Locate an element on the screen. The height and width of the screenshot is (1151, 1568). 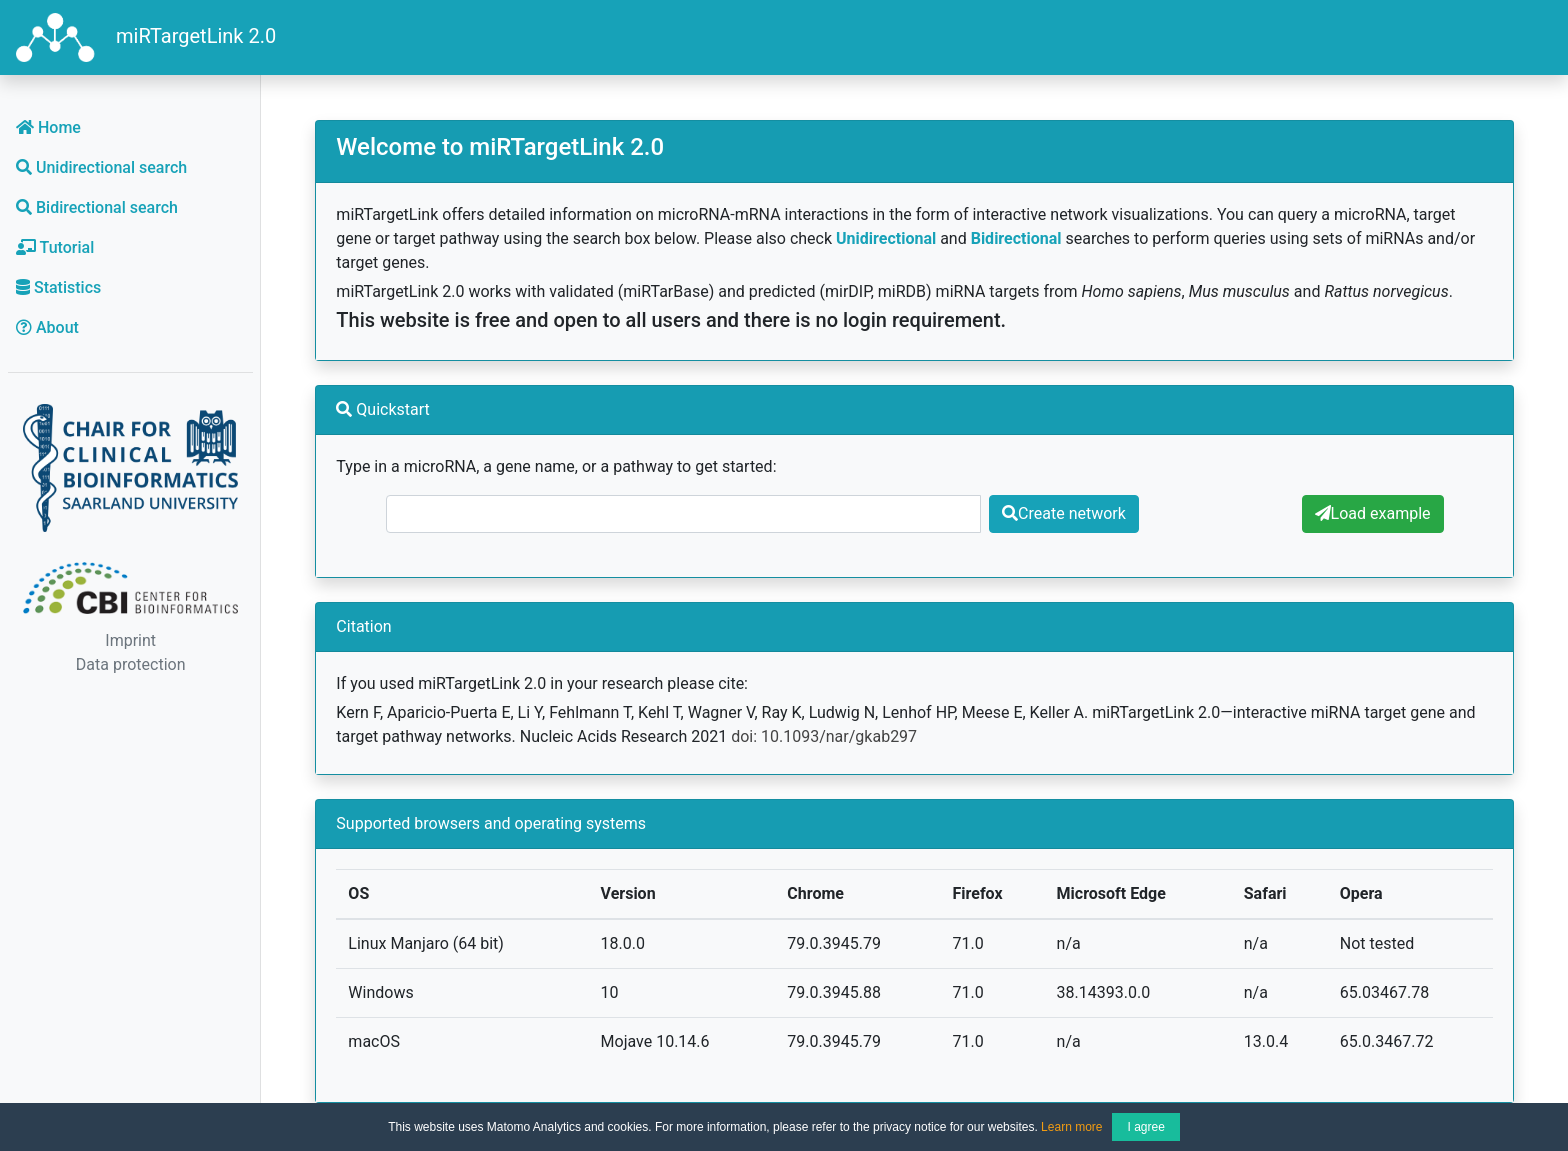
Type in a microRNA, a gene name, or a pathway to get started: is located at coordinates (556, 466).